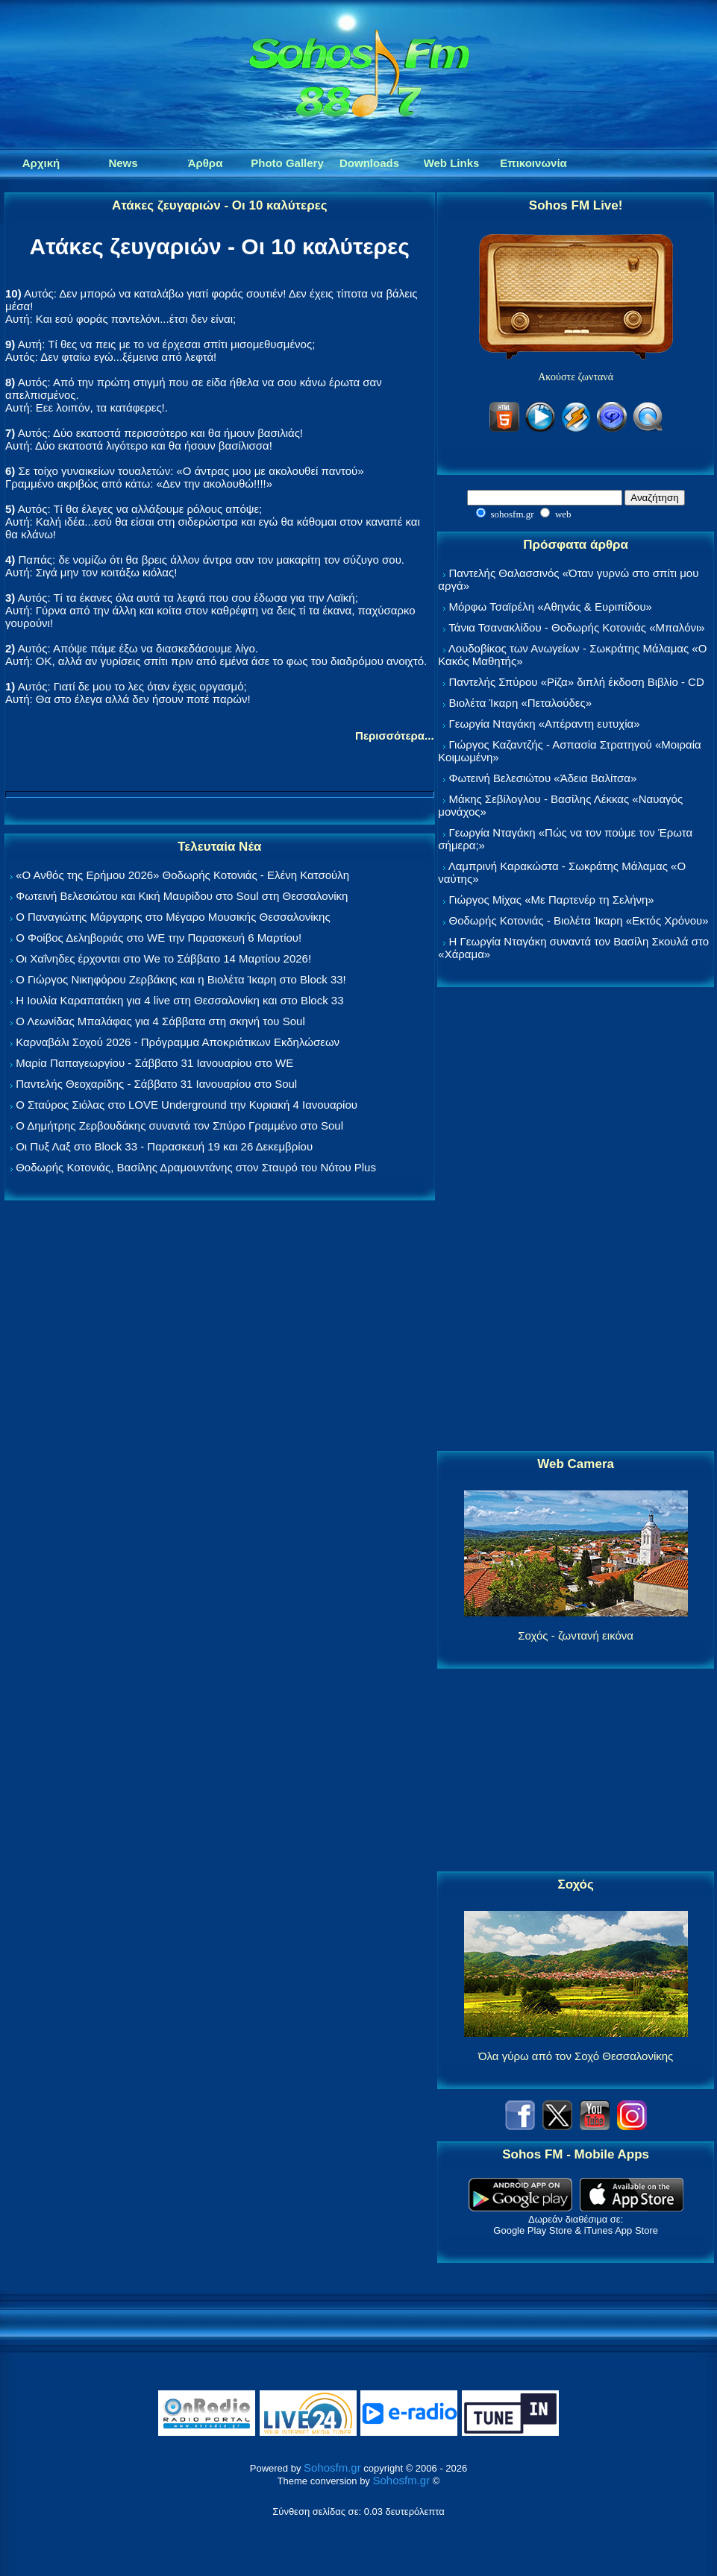  What do you see at coordinates (543, 723) in the screenshot?
I see `Γεωργία Νταγάκη «Aπέραντη ευτυχία»` at bounding box center [543, 723].